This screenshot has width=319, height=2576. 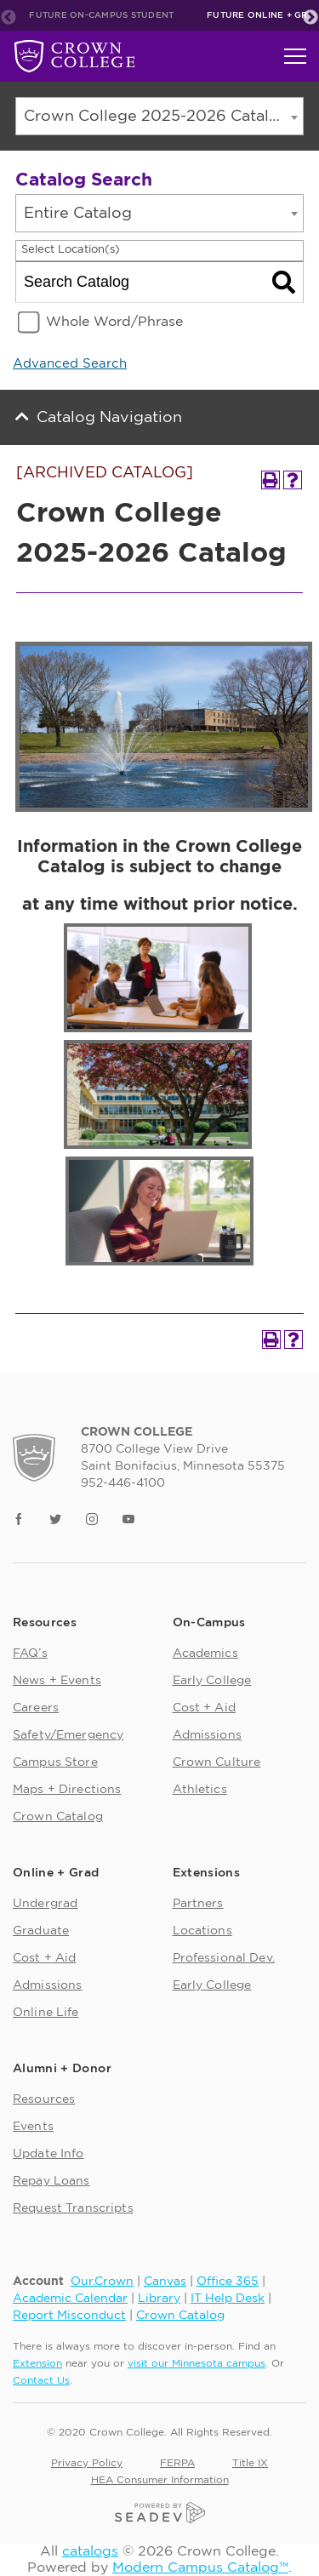 What do you see at coordinates (70, 363) in the screenshot?
I see `Advanced Search` at bounding box center [70, 363].